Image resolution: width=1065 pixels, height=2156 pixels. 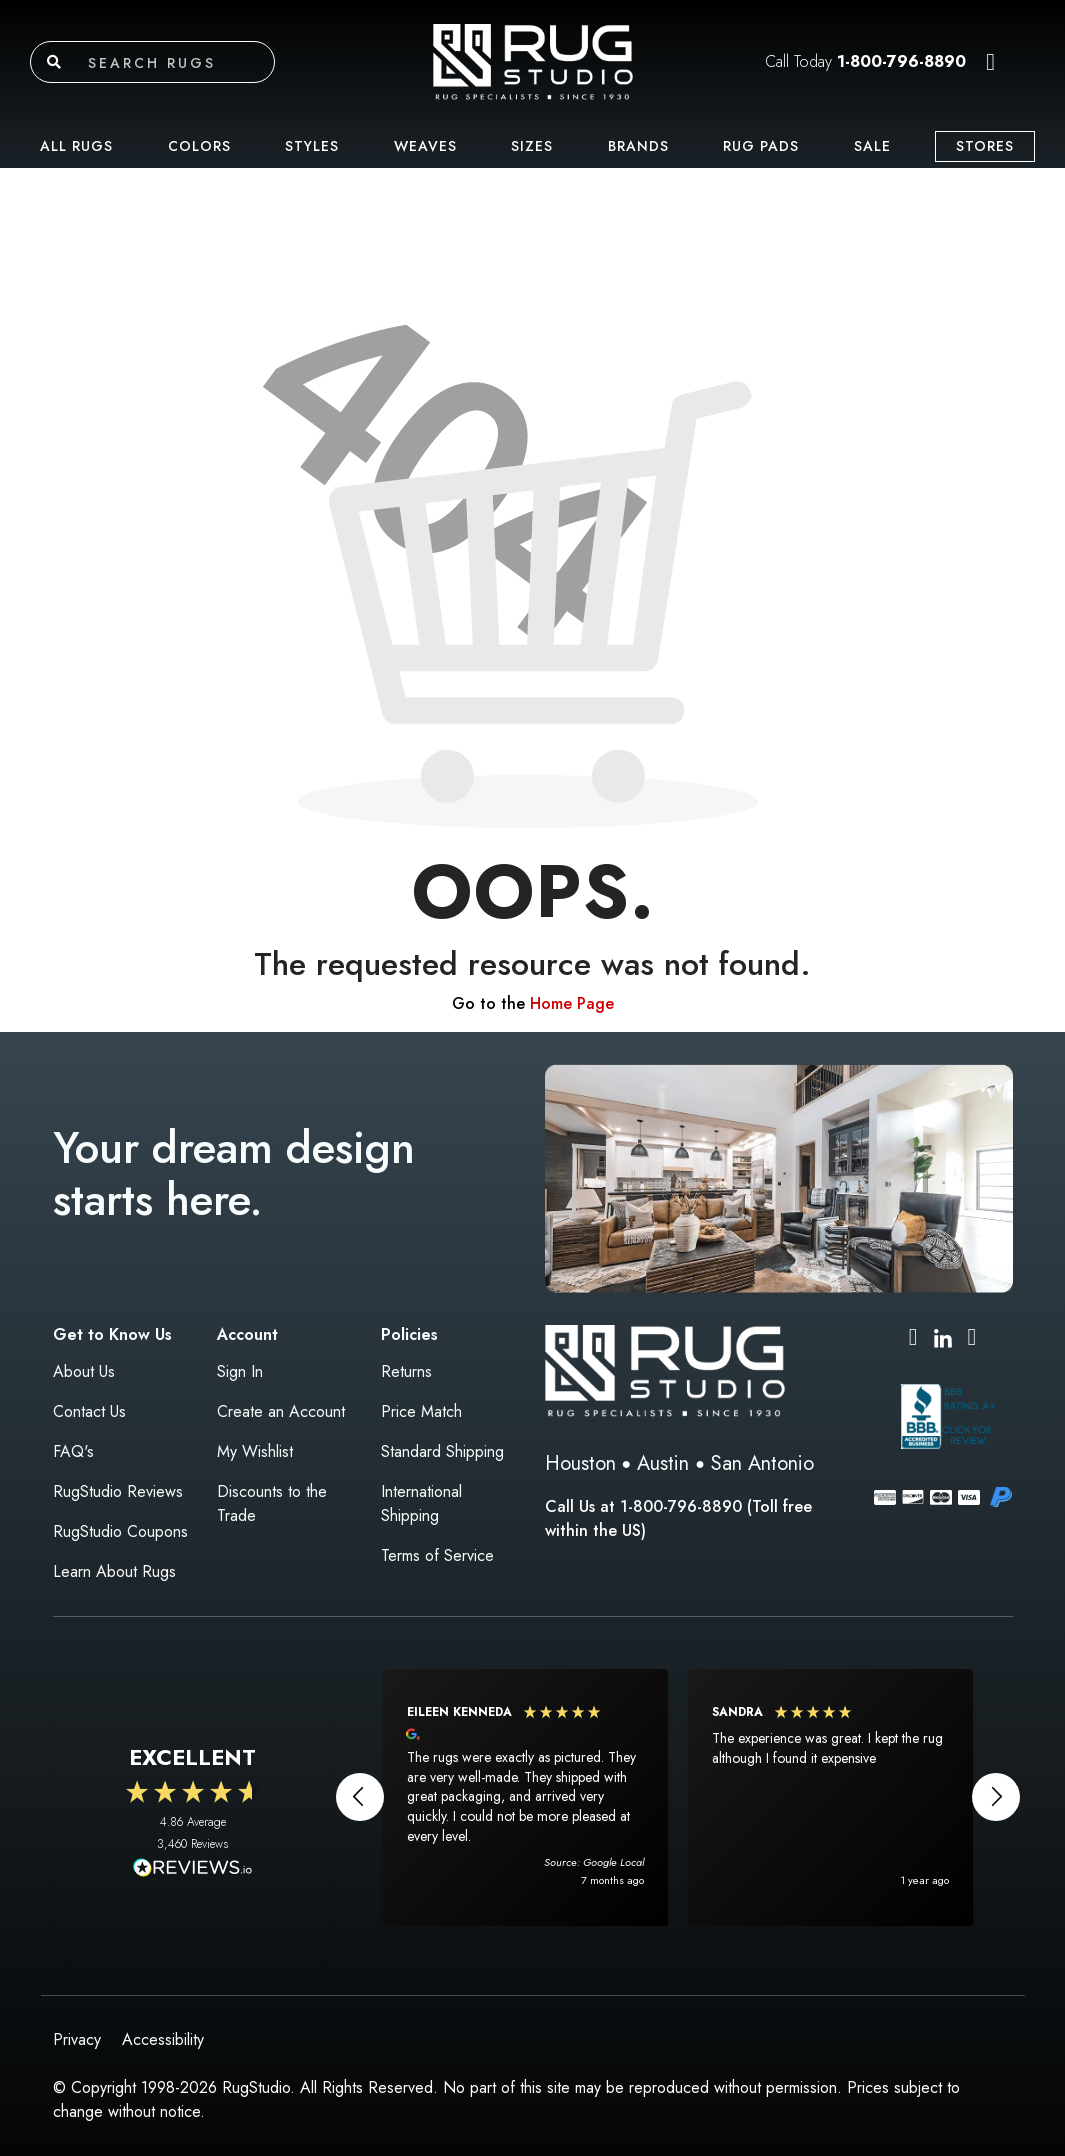 I want to click on Houston, so click(x=580, y=1463).